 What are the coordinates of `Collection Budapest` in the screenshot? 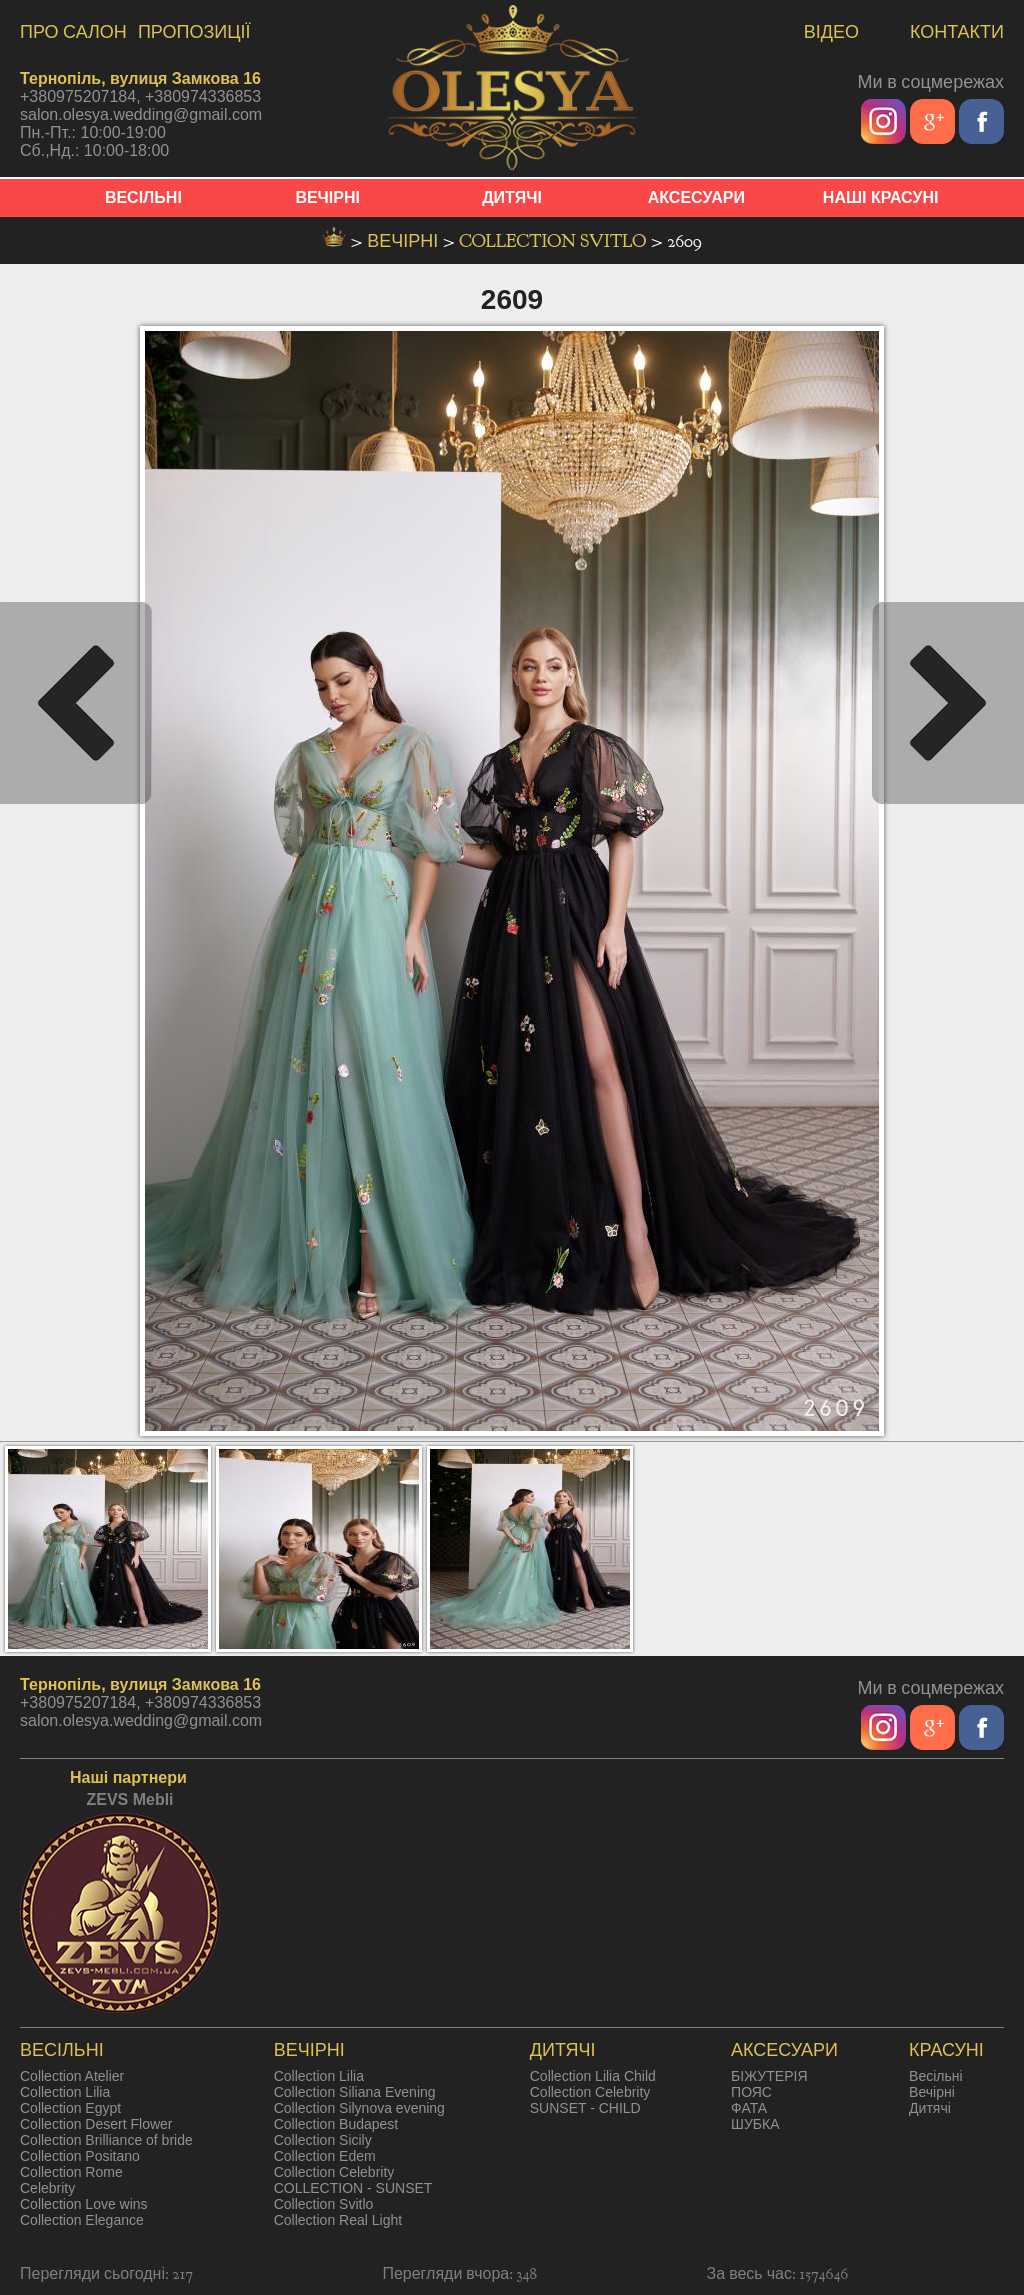 It's located at (336, 2124).